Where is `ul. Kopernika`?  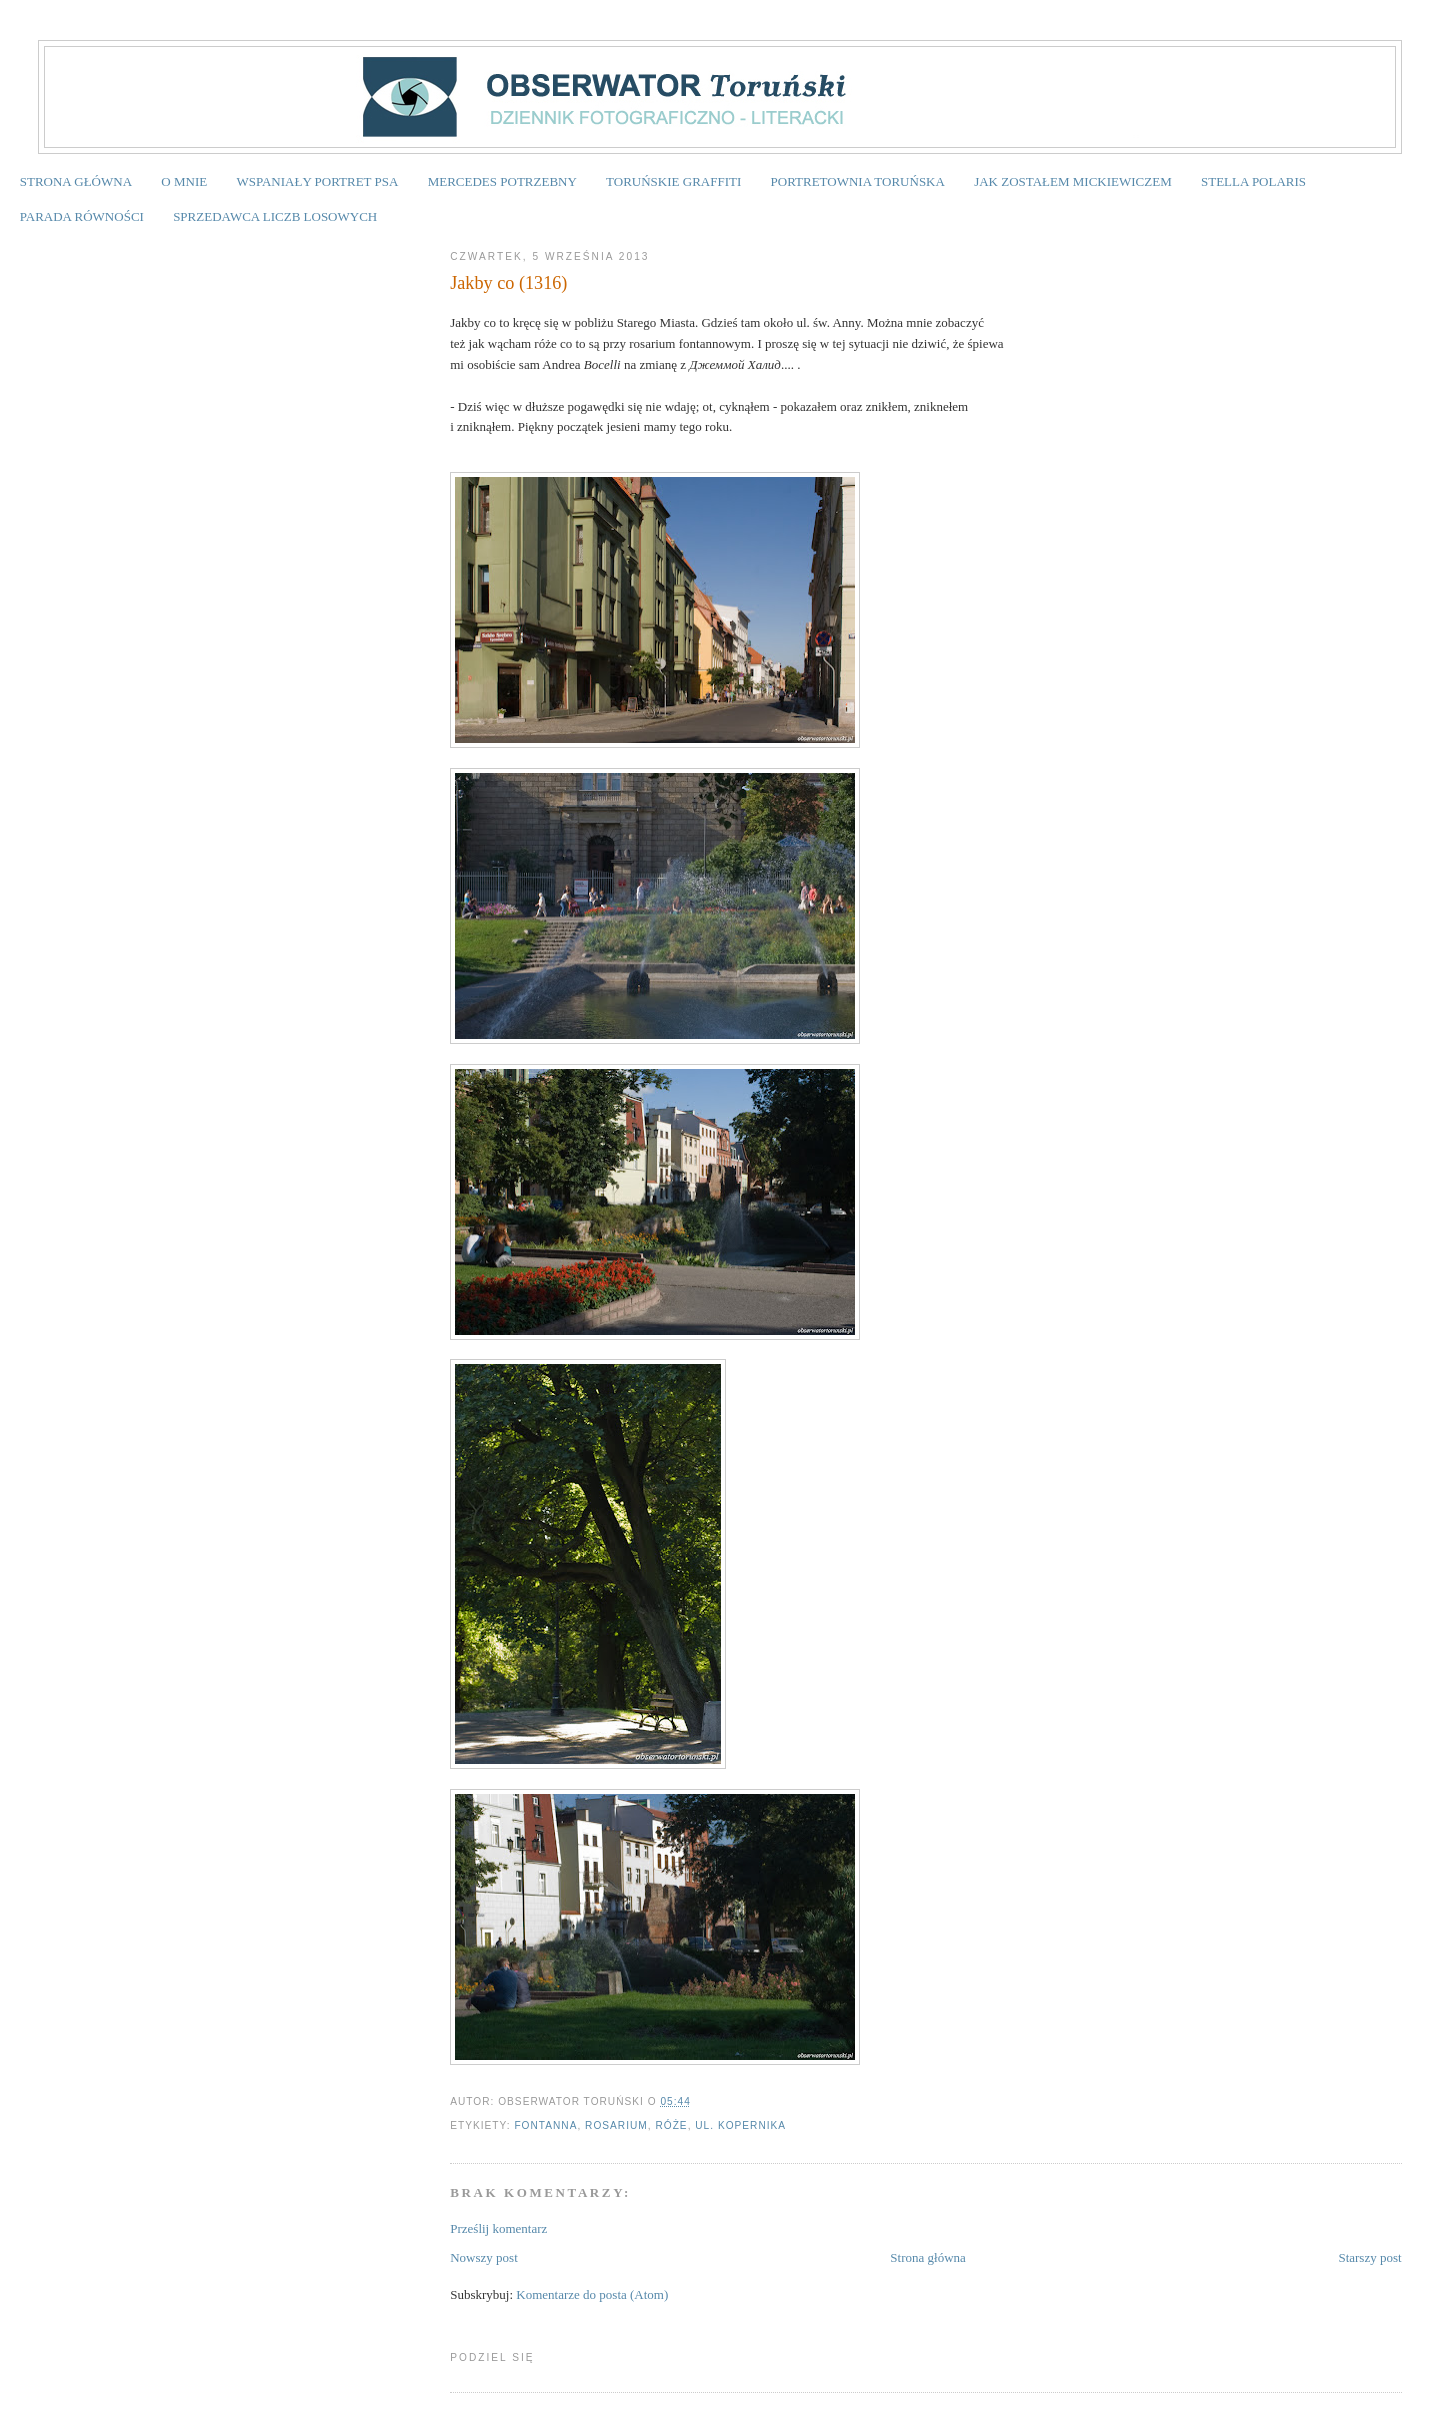 ul. Kopernika is located at coordinates (740, 2125).